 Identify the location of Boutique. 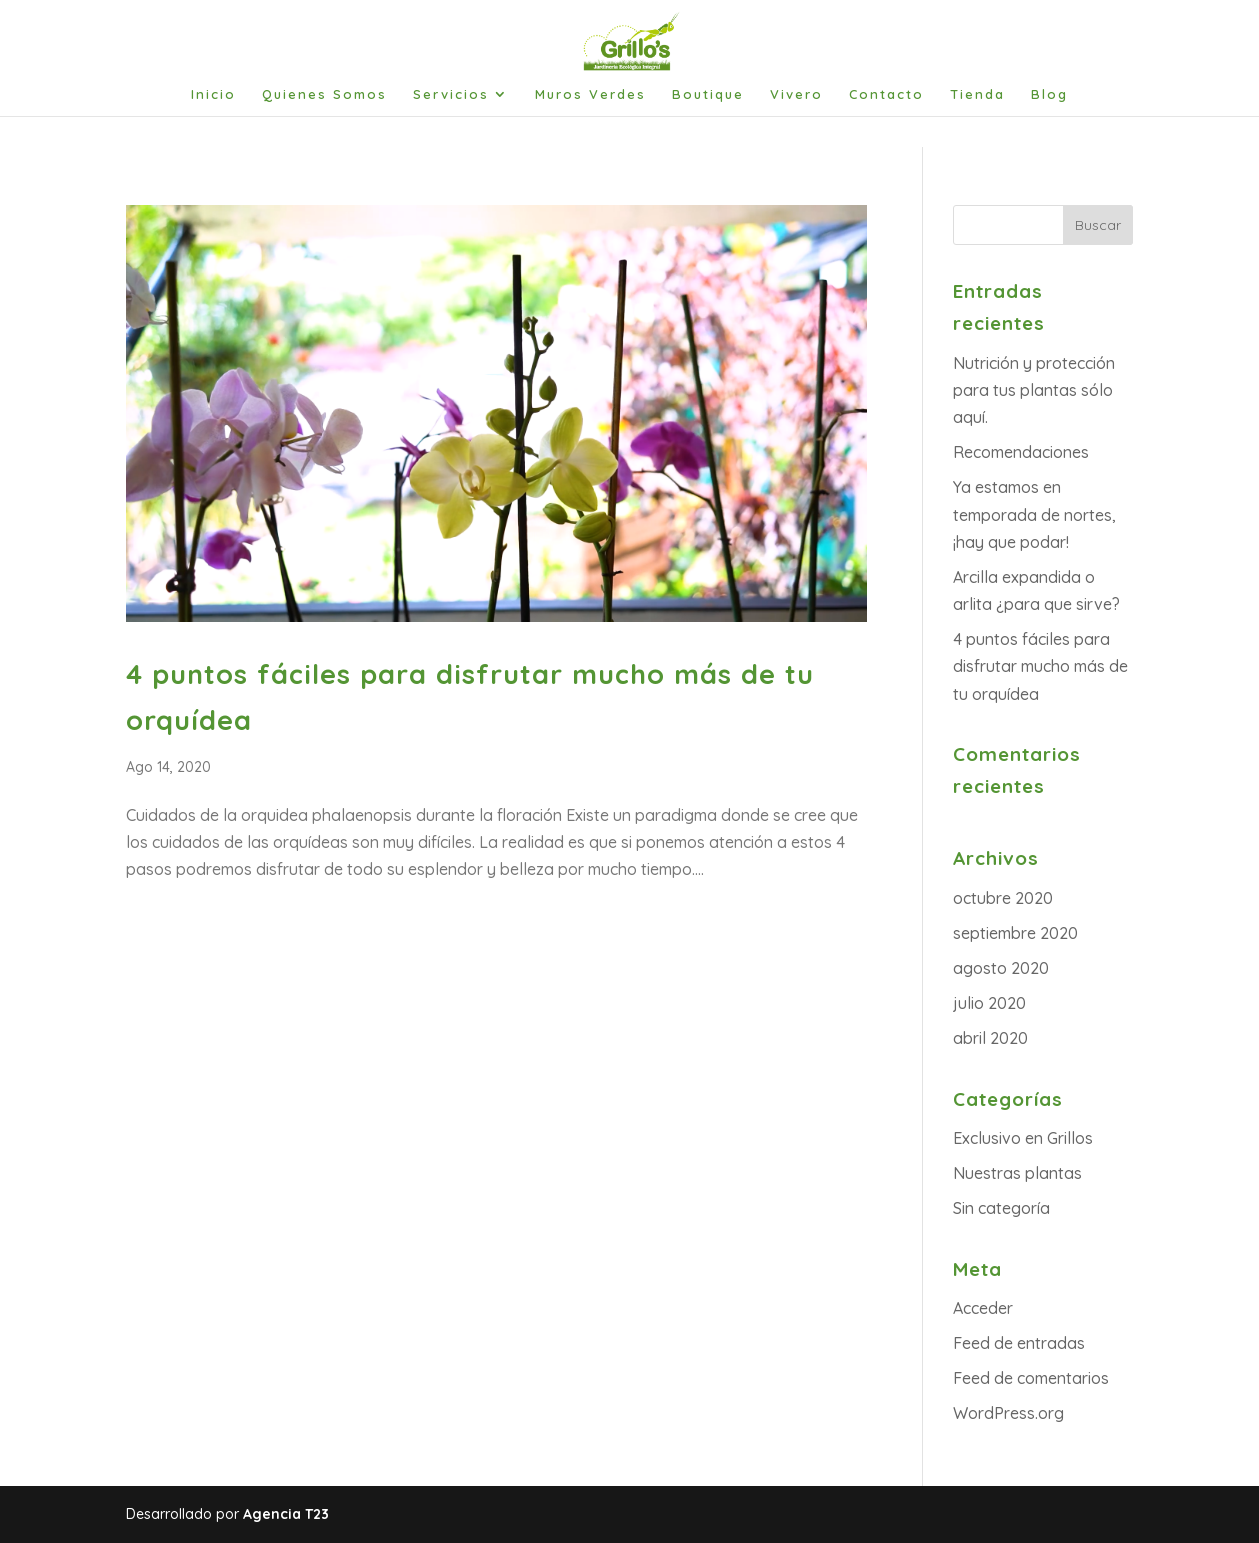
(708, 94).